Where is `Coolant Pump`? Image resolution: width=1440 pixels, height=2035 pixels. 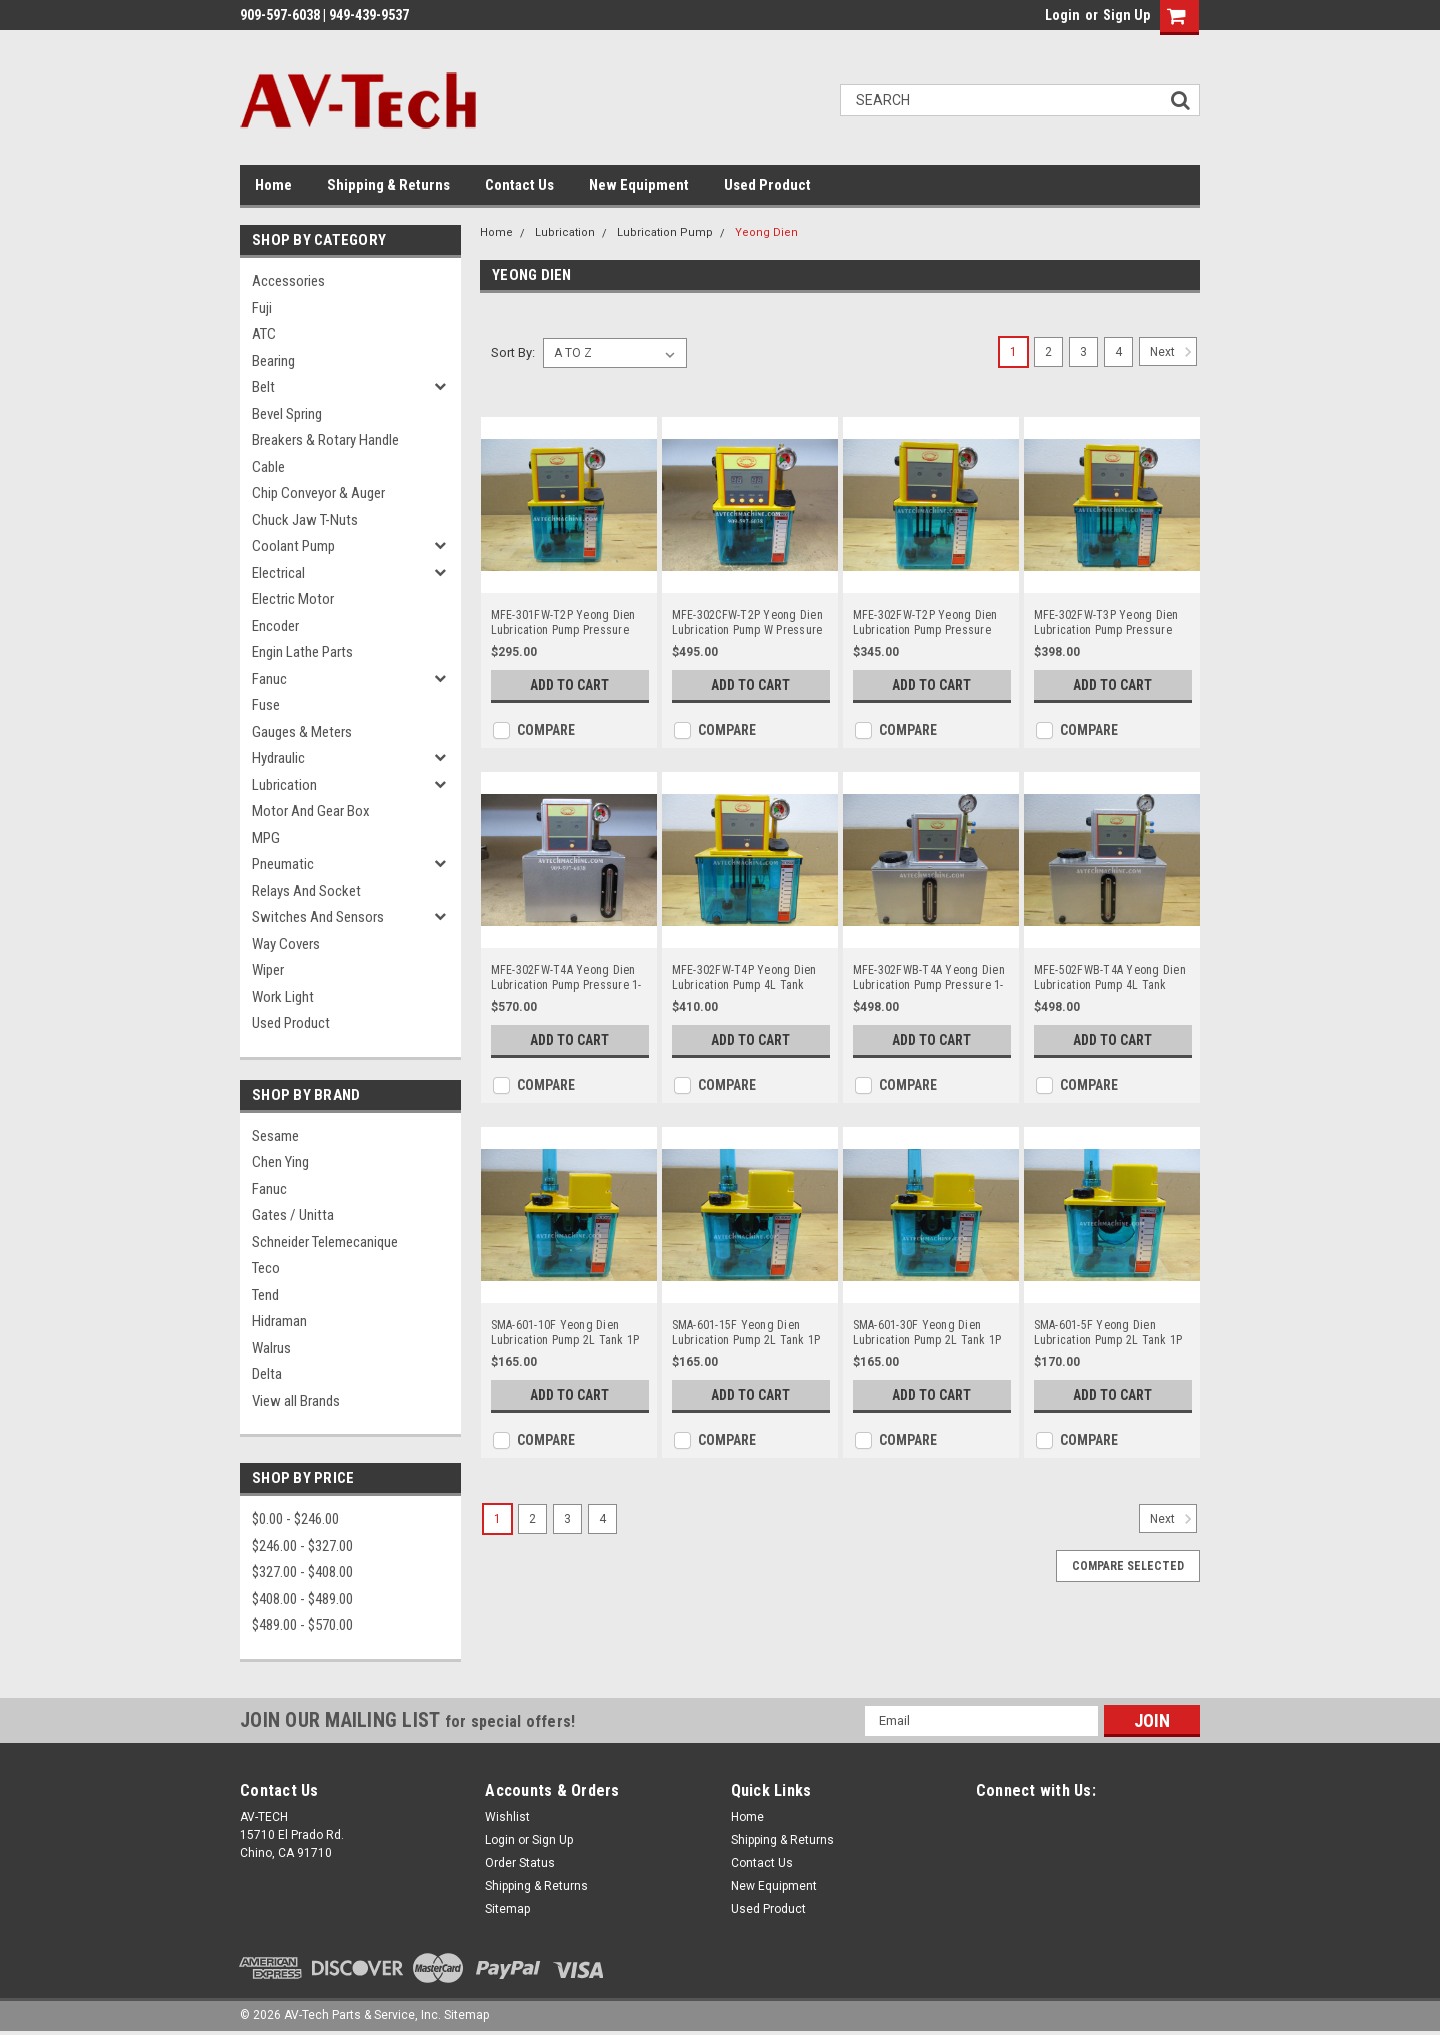 Coolant Pump is located at coordinates (293, 546).